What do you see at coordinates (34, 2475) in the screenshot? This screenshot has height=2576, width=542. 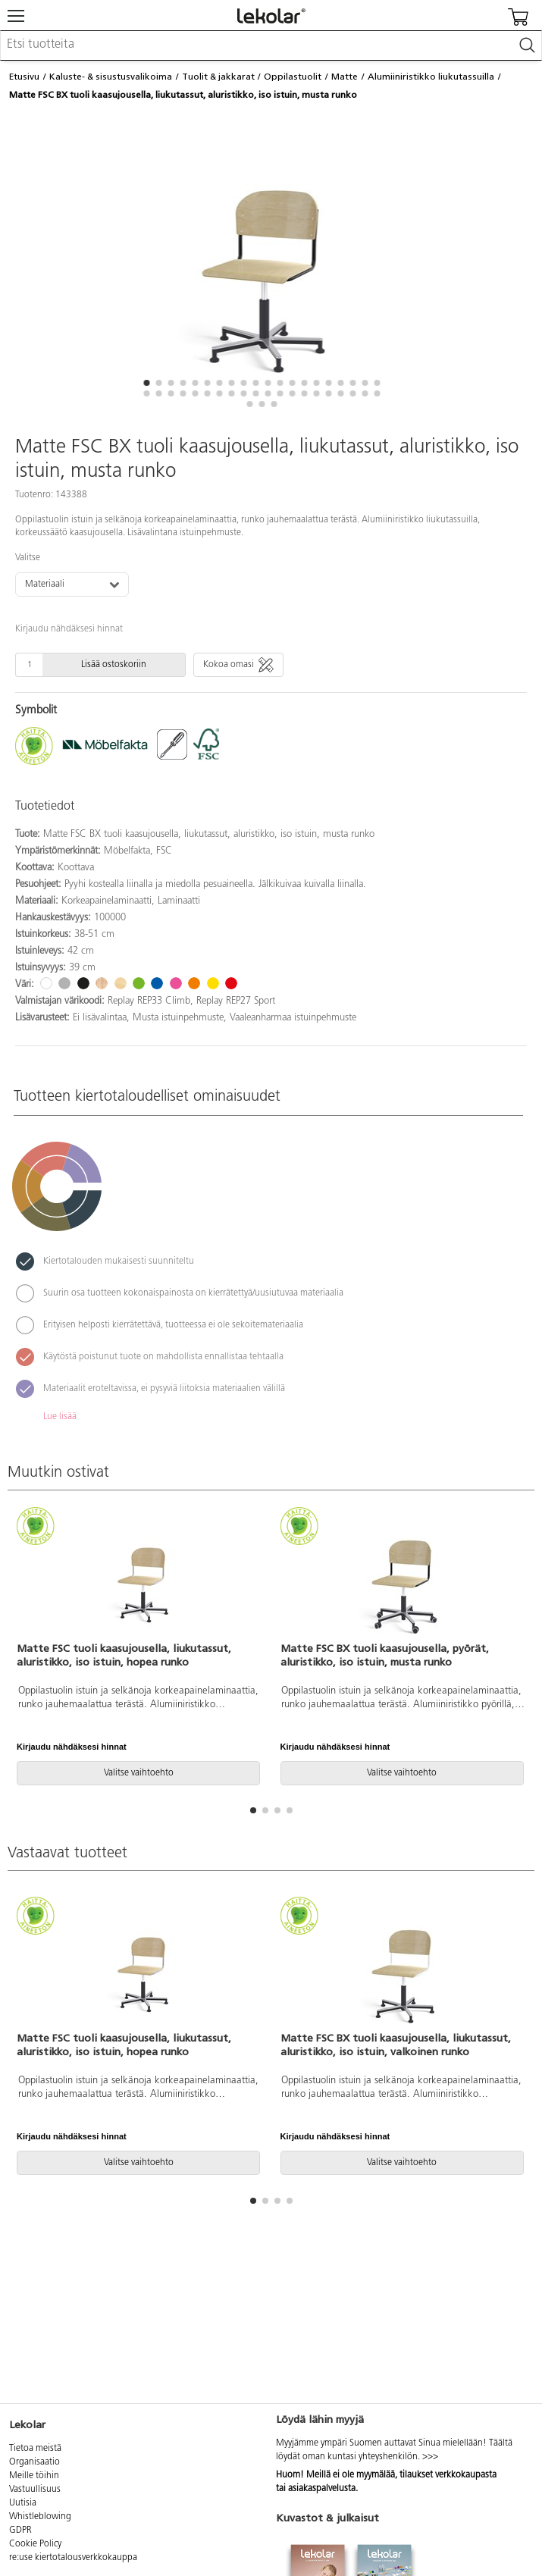 I see `Meille töihin` at bounding box center [34, 2475].